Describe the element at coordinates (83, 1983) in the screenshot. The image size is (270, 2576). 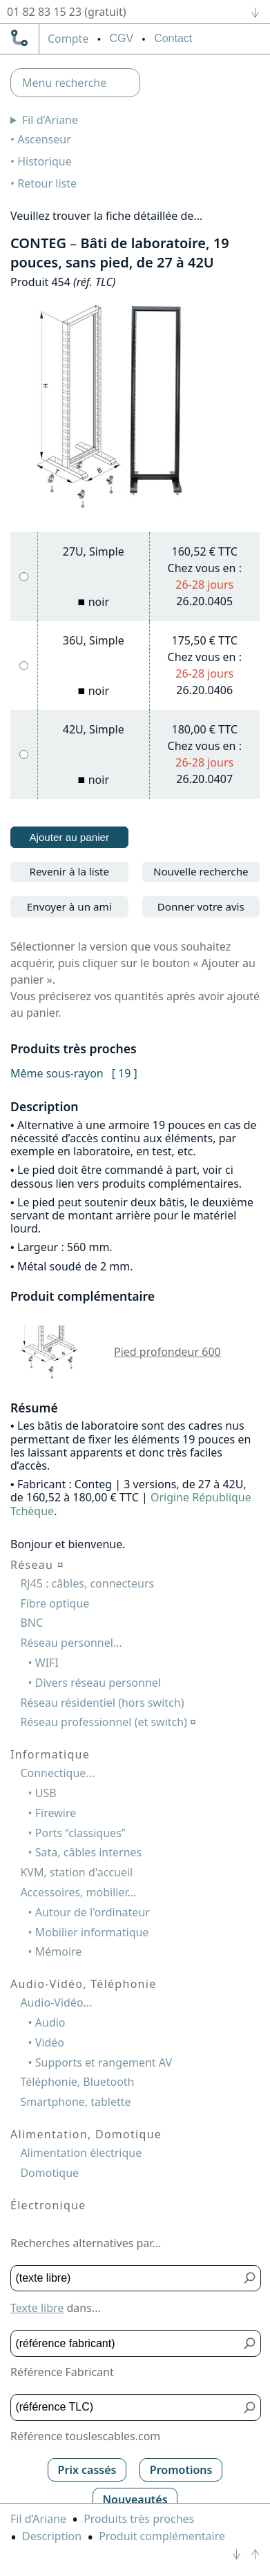
I see `Audio-Vidéo, Téléphonie` at that location.